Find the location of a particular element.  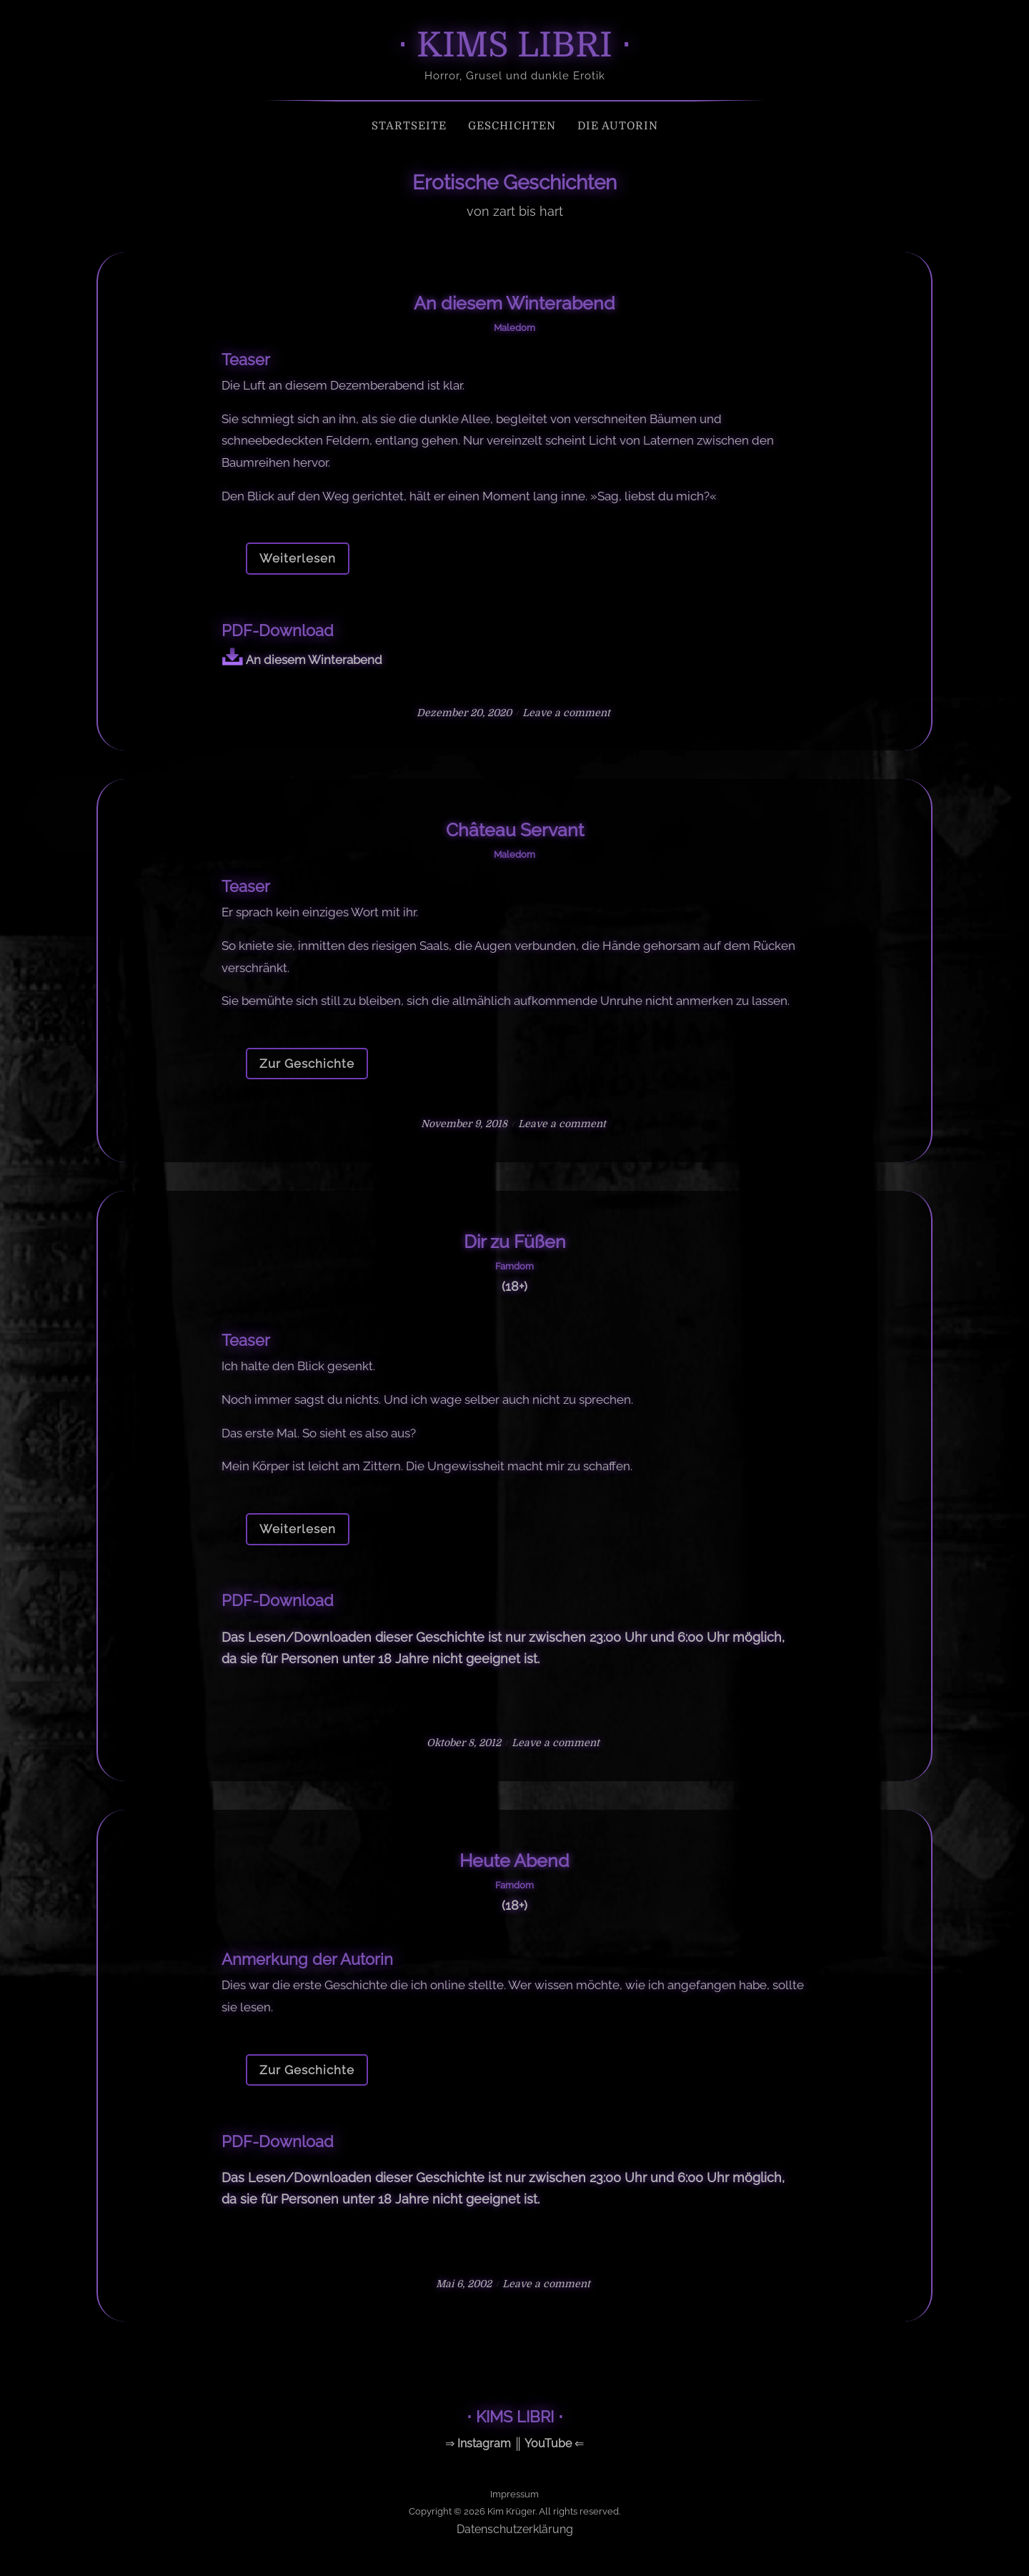

Geschichten is located at coordinates (512, 125).